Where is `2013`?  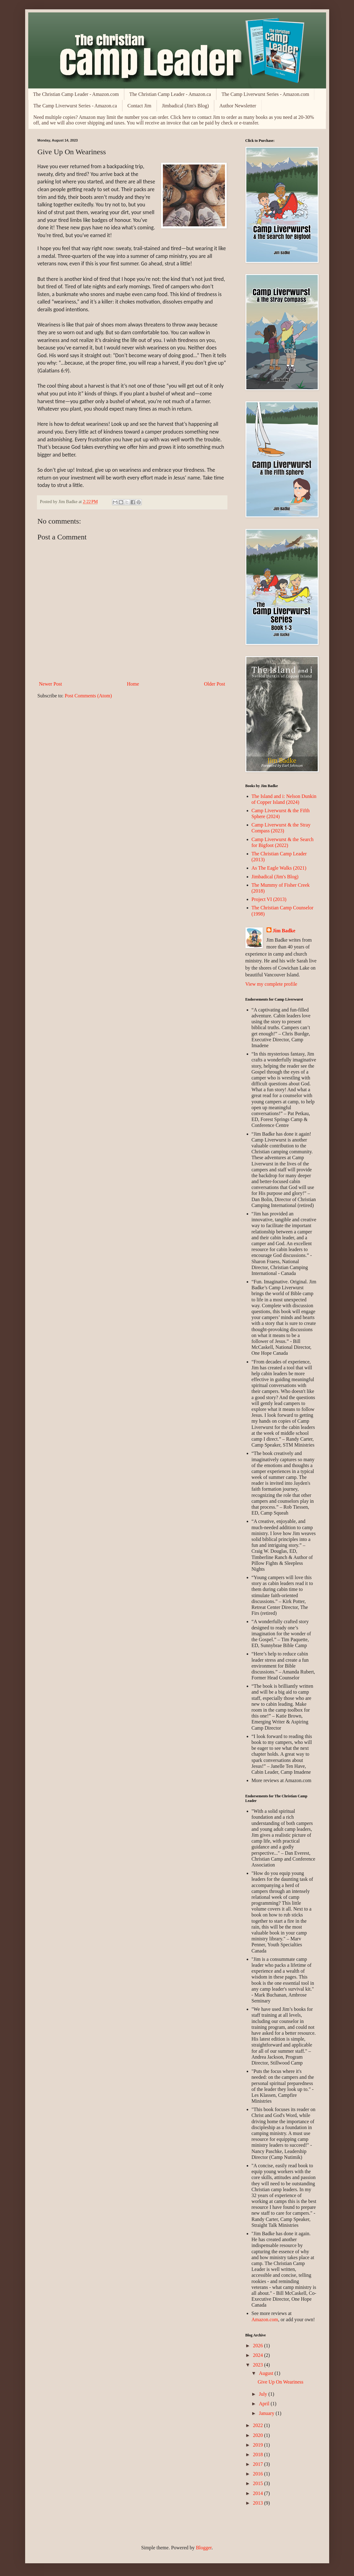
2013 is located at coordinates (258, 2503).